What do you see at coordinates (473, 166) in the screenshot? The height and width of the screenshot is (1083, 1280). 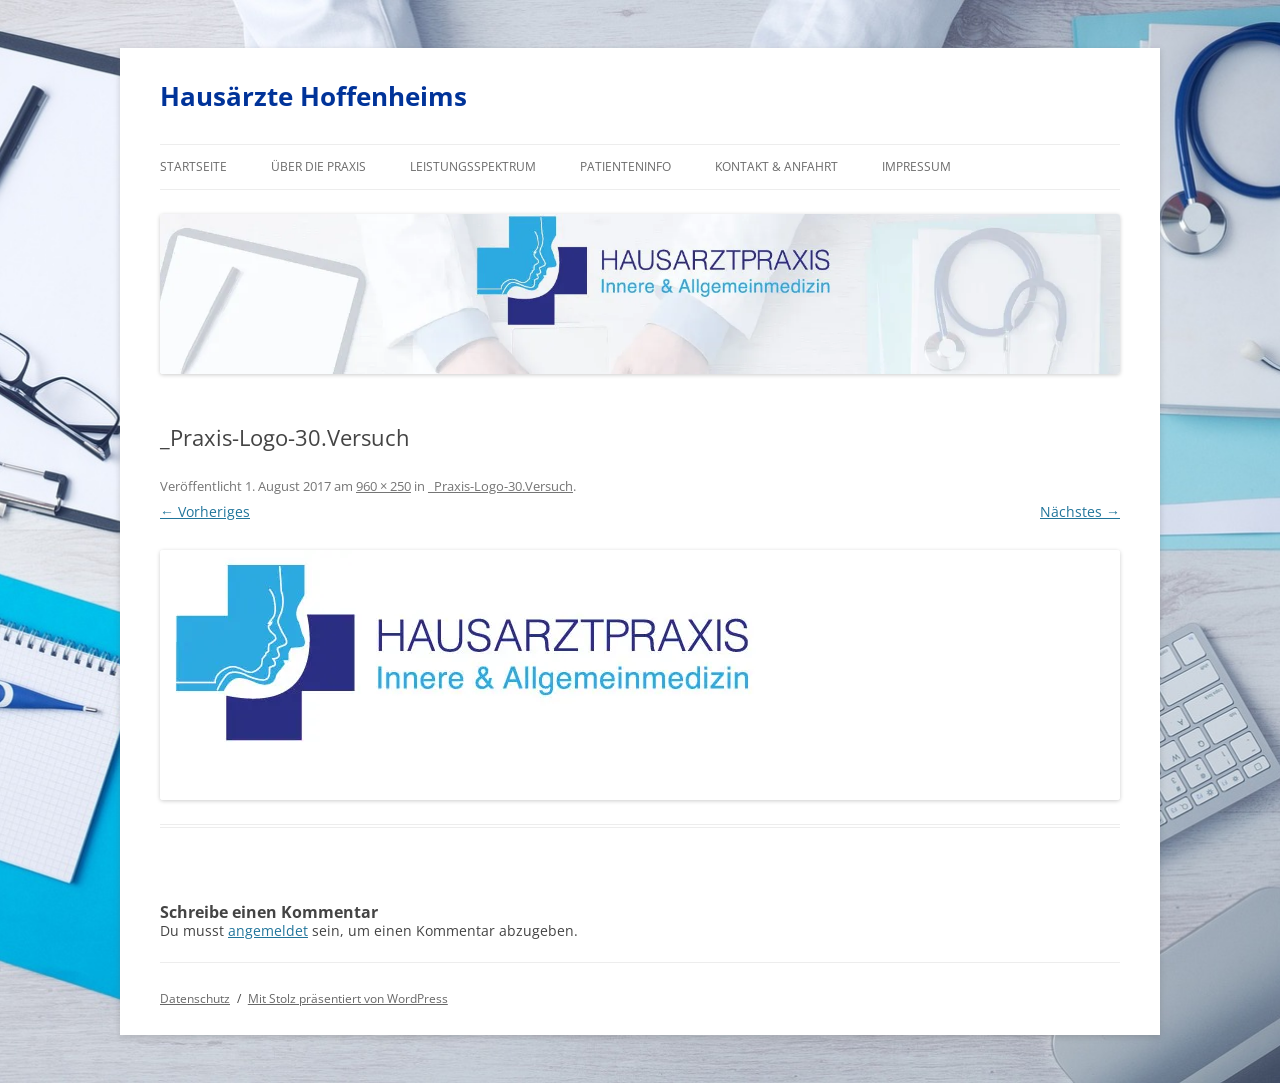 I see `Leistungsspektrum` at bounding box center [473, 166].